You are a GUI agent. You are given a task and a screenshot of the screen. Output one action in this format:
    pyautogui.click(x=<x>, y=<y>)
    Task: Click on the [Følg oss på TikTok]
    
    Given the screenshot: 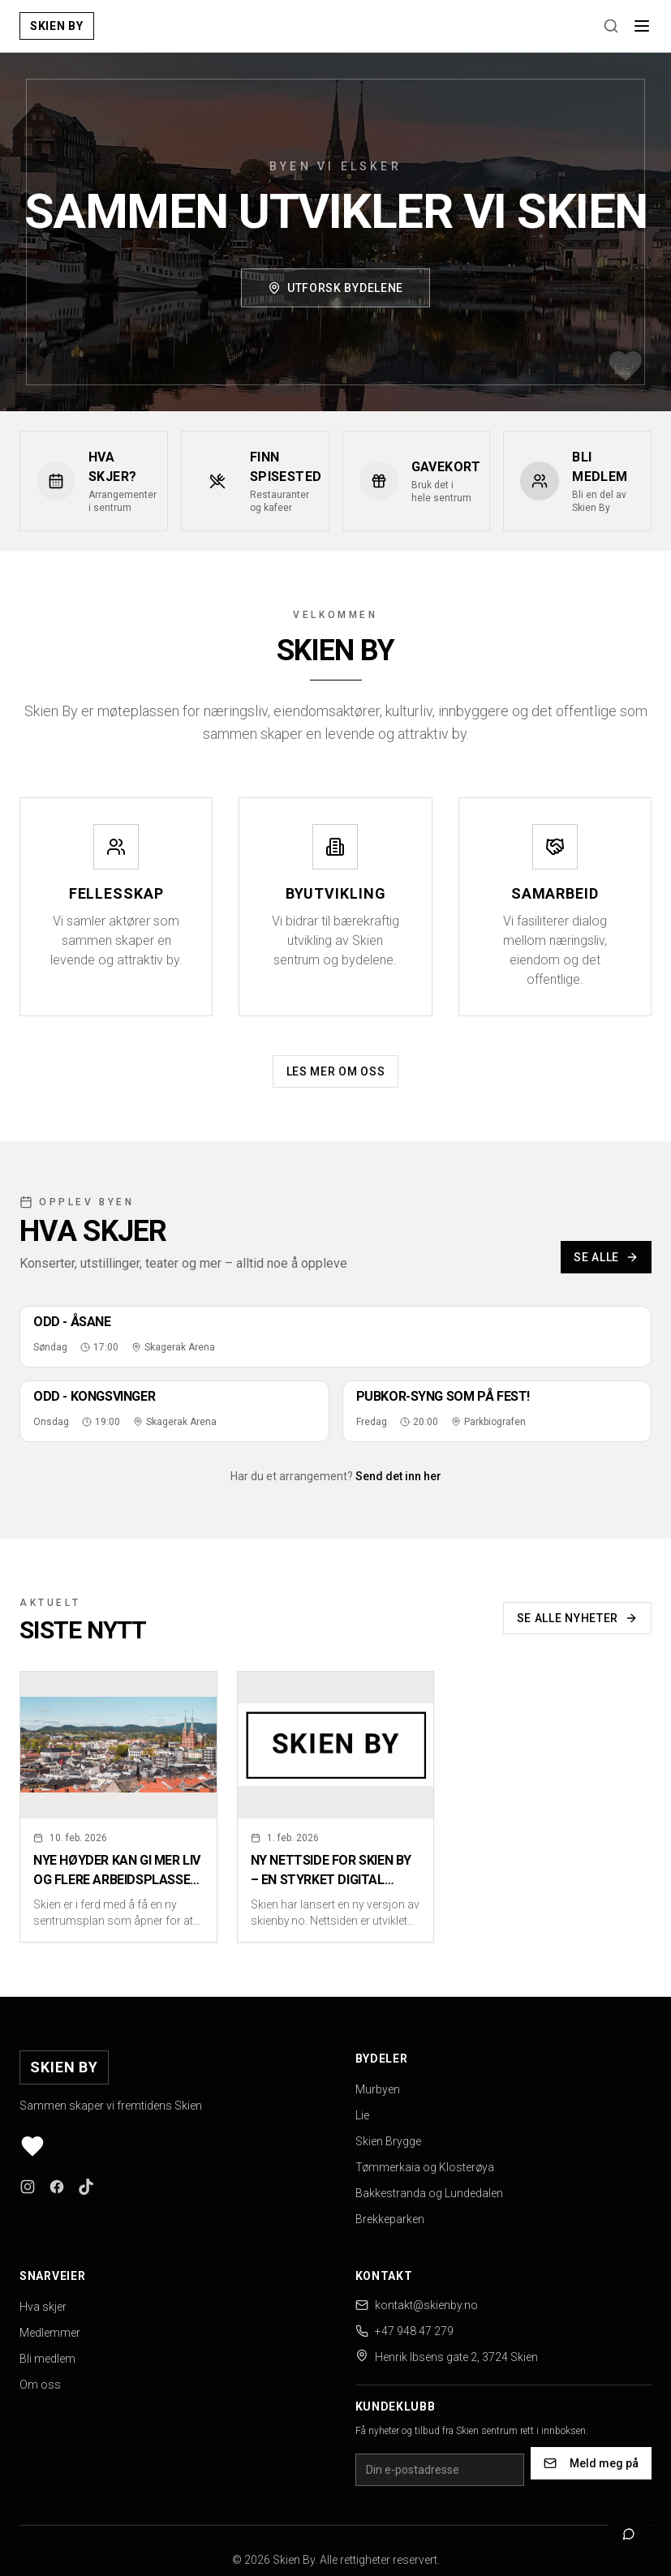 What is the action you would take?
    pyautogui.click(x=86, y=2187)
    